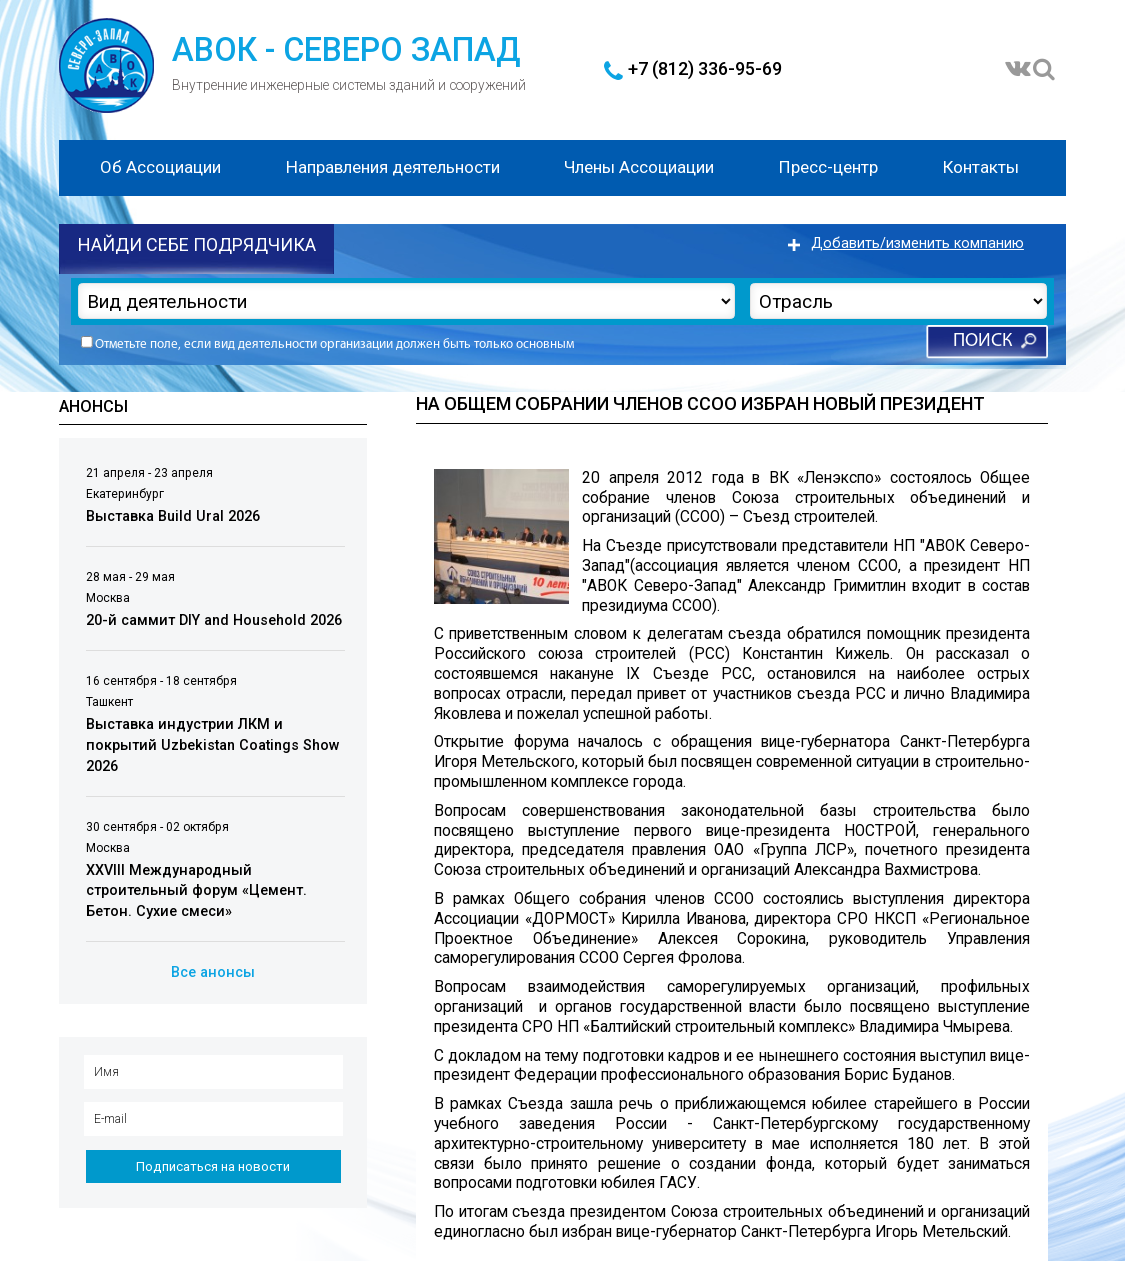  What do you see at coordinates (917, 243) in the screenshot?
I see `Добавить/изменить компанию` at bounding box center [917, 243].